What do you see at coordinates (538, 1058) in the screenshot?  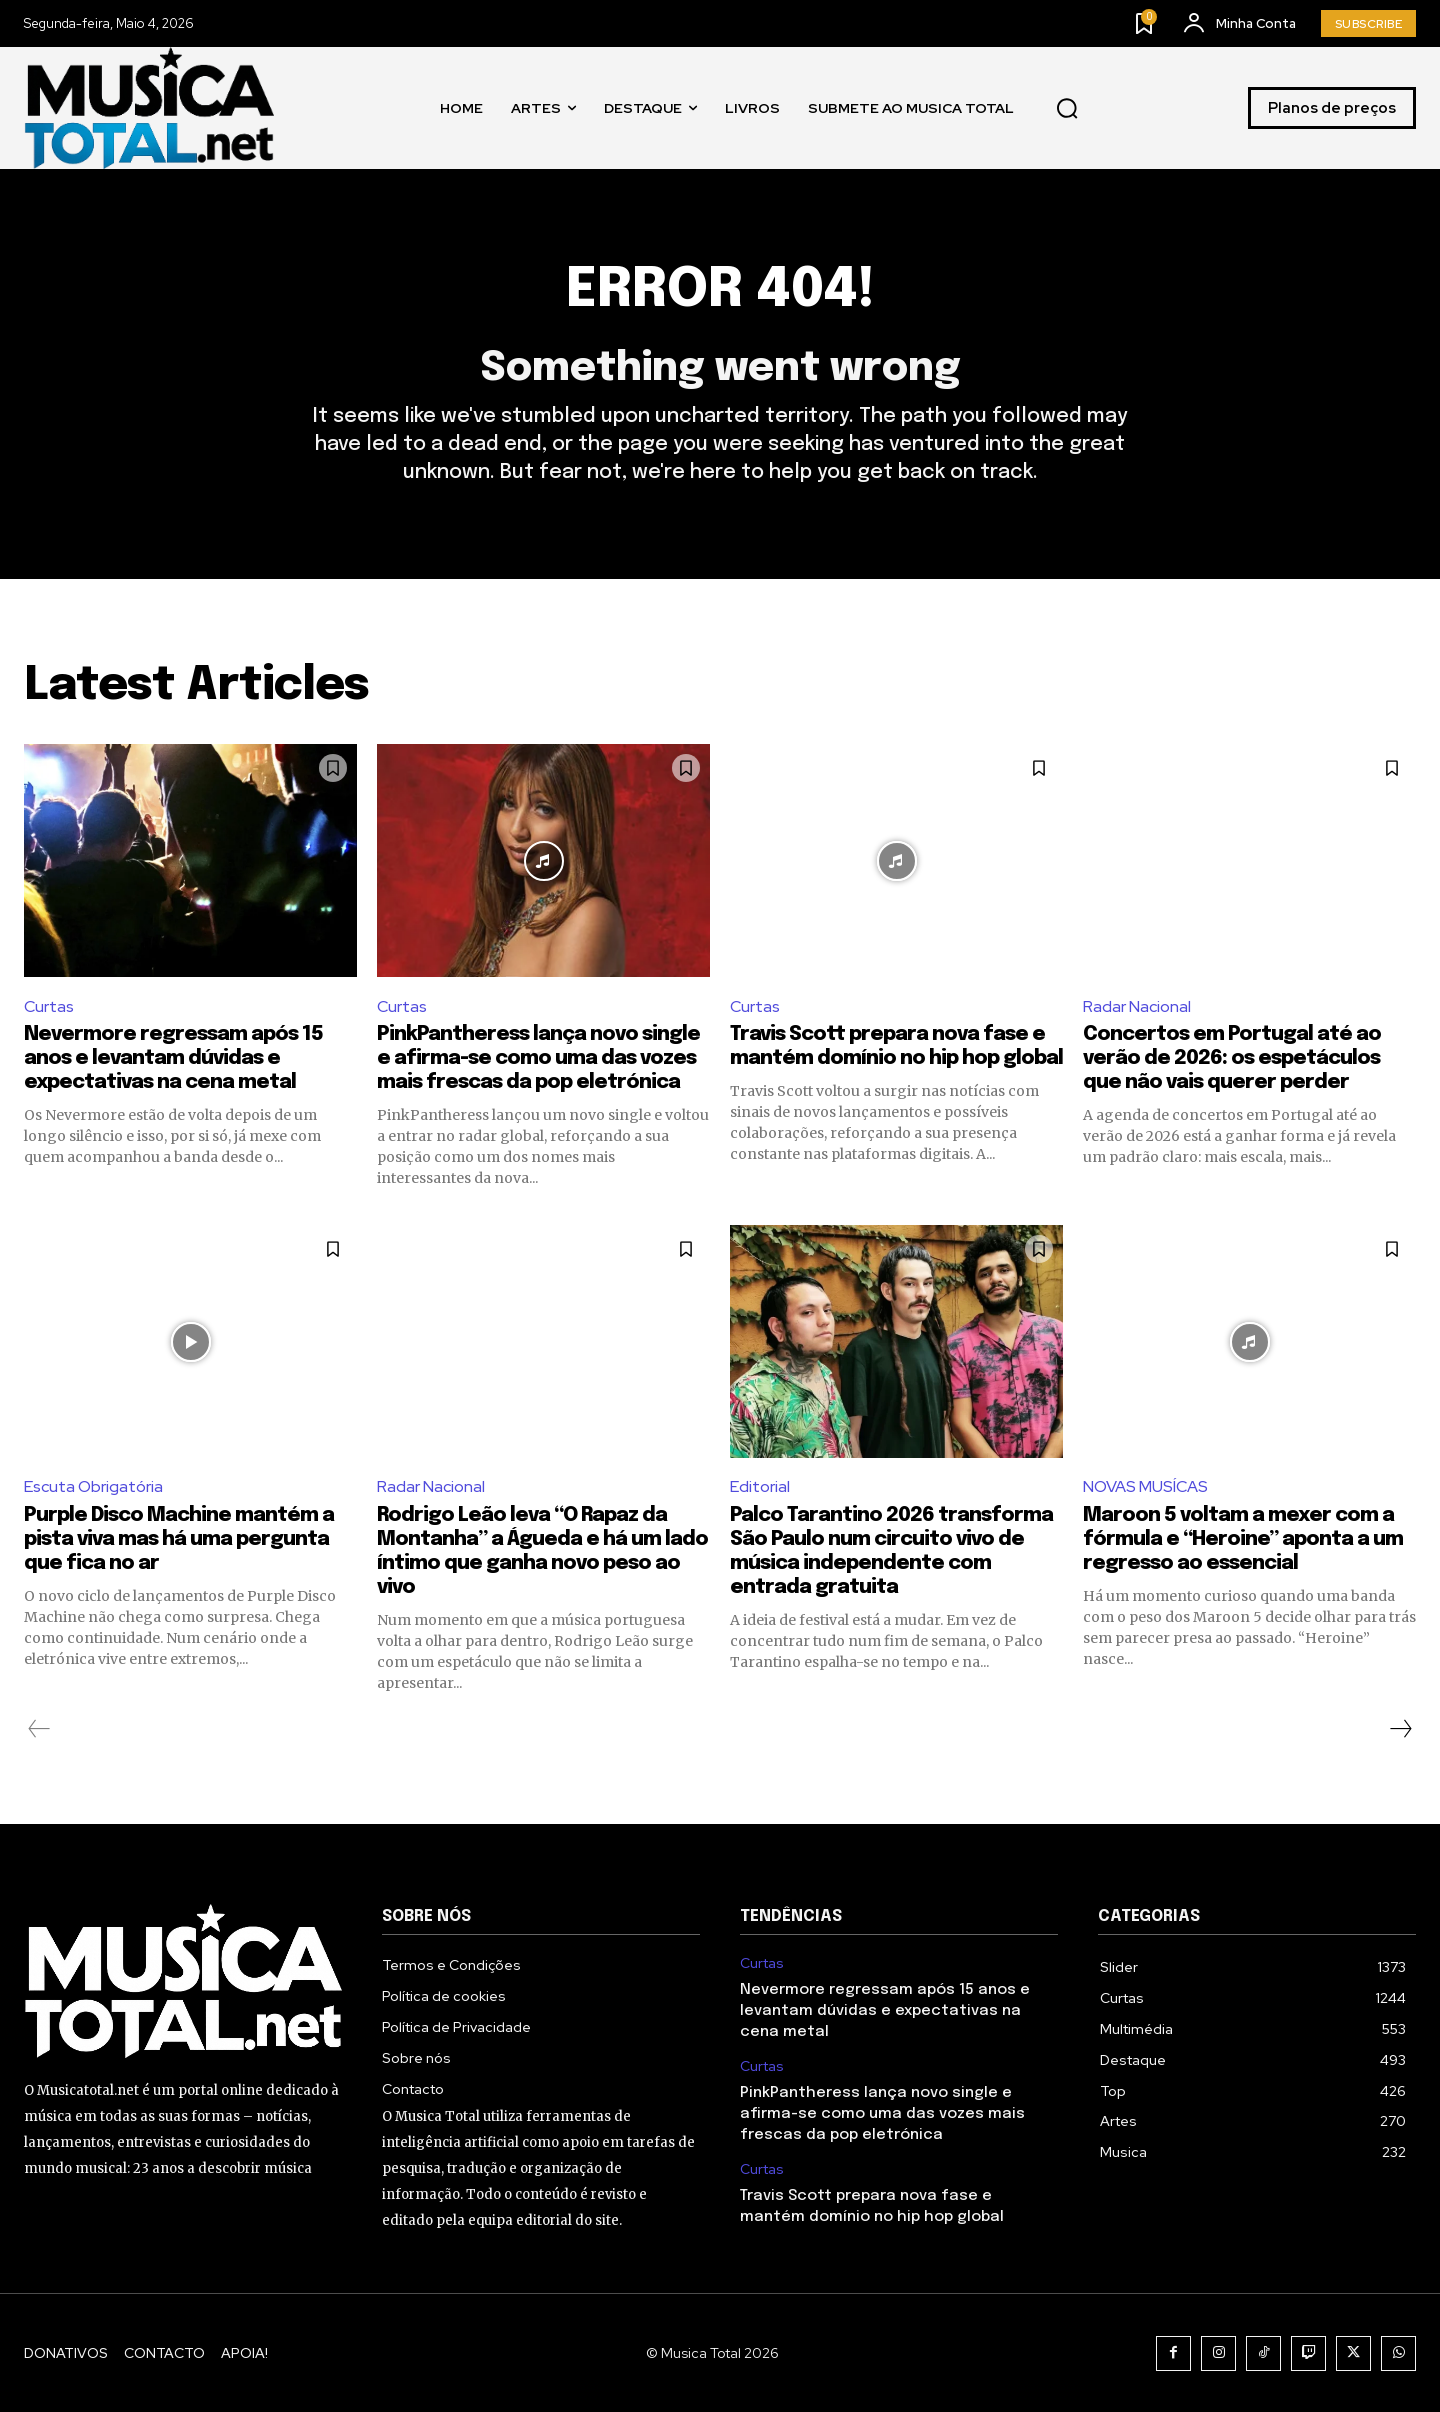 I see `PinkPantheress lança novo single e afirma-se como uma das vozes mais frescas da pop eletrónica` at bounding box center [538, 1058].